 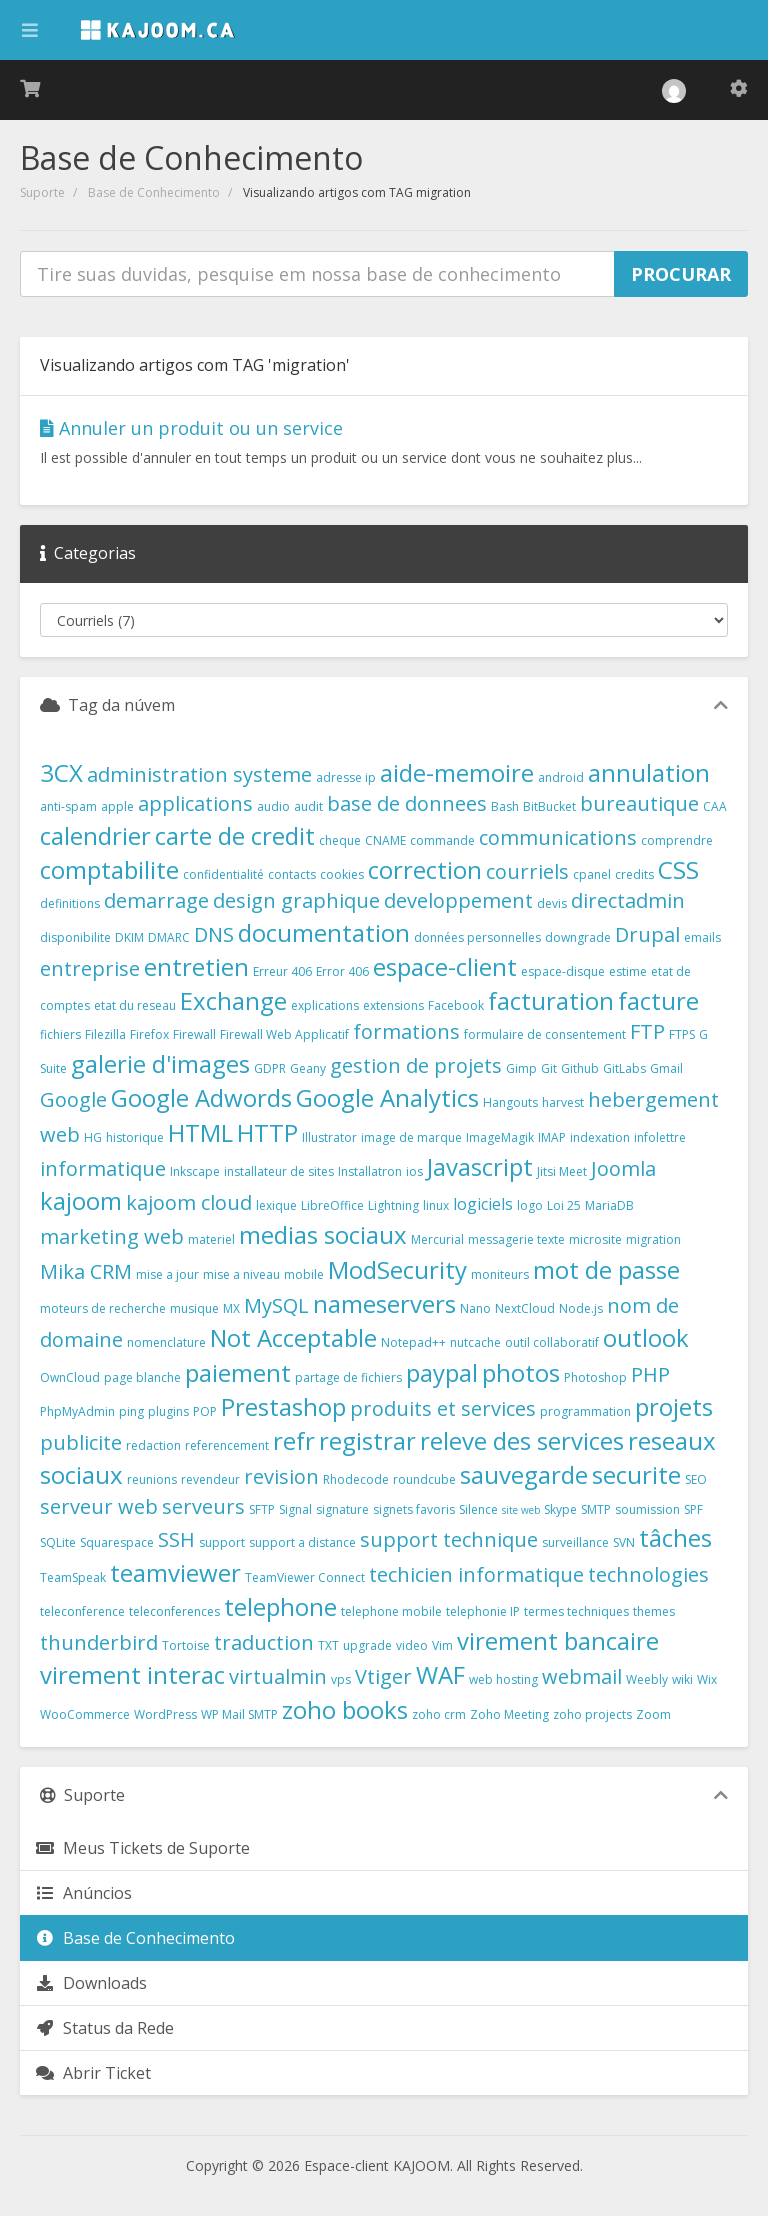 I want to click on lexique, so click(x=276, y=1205).